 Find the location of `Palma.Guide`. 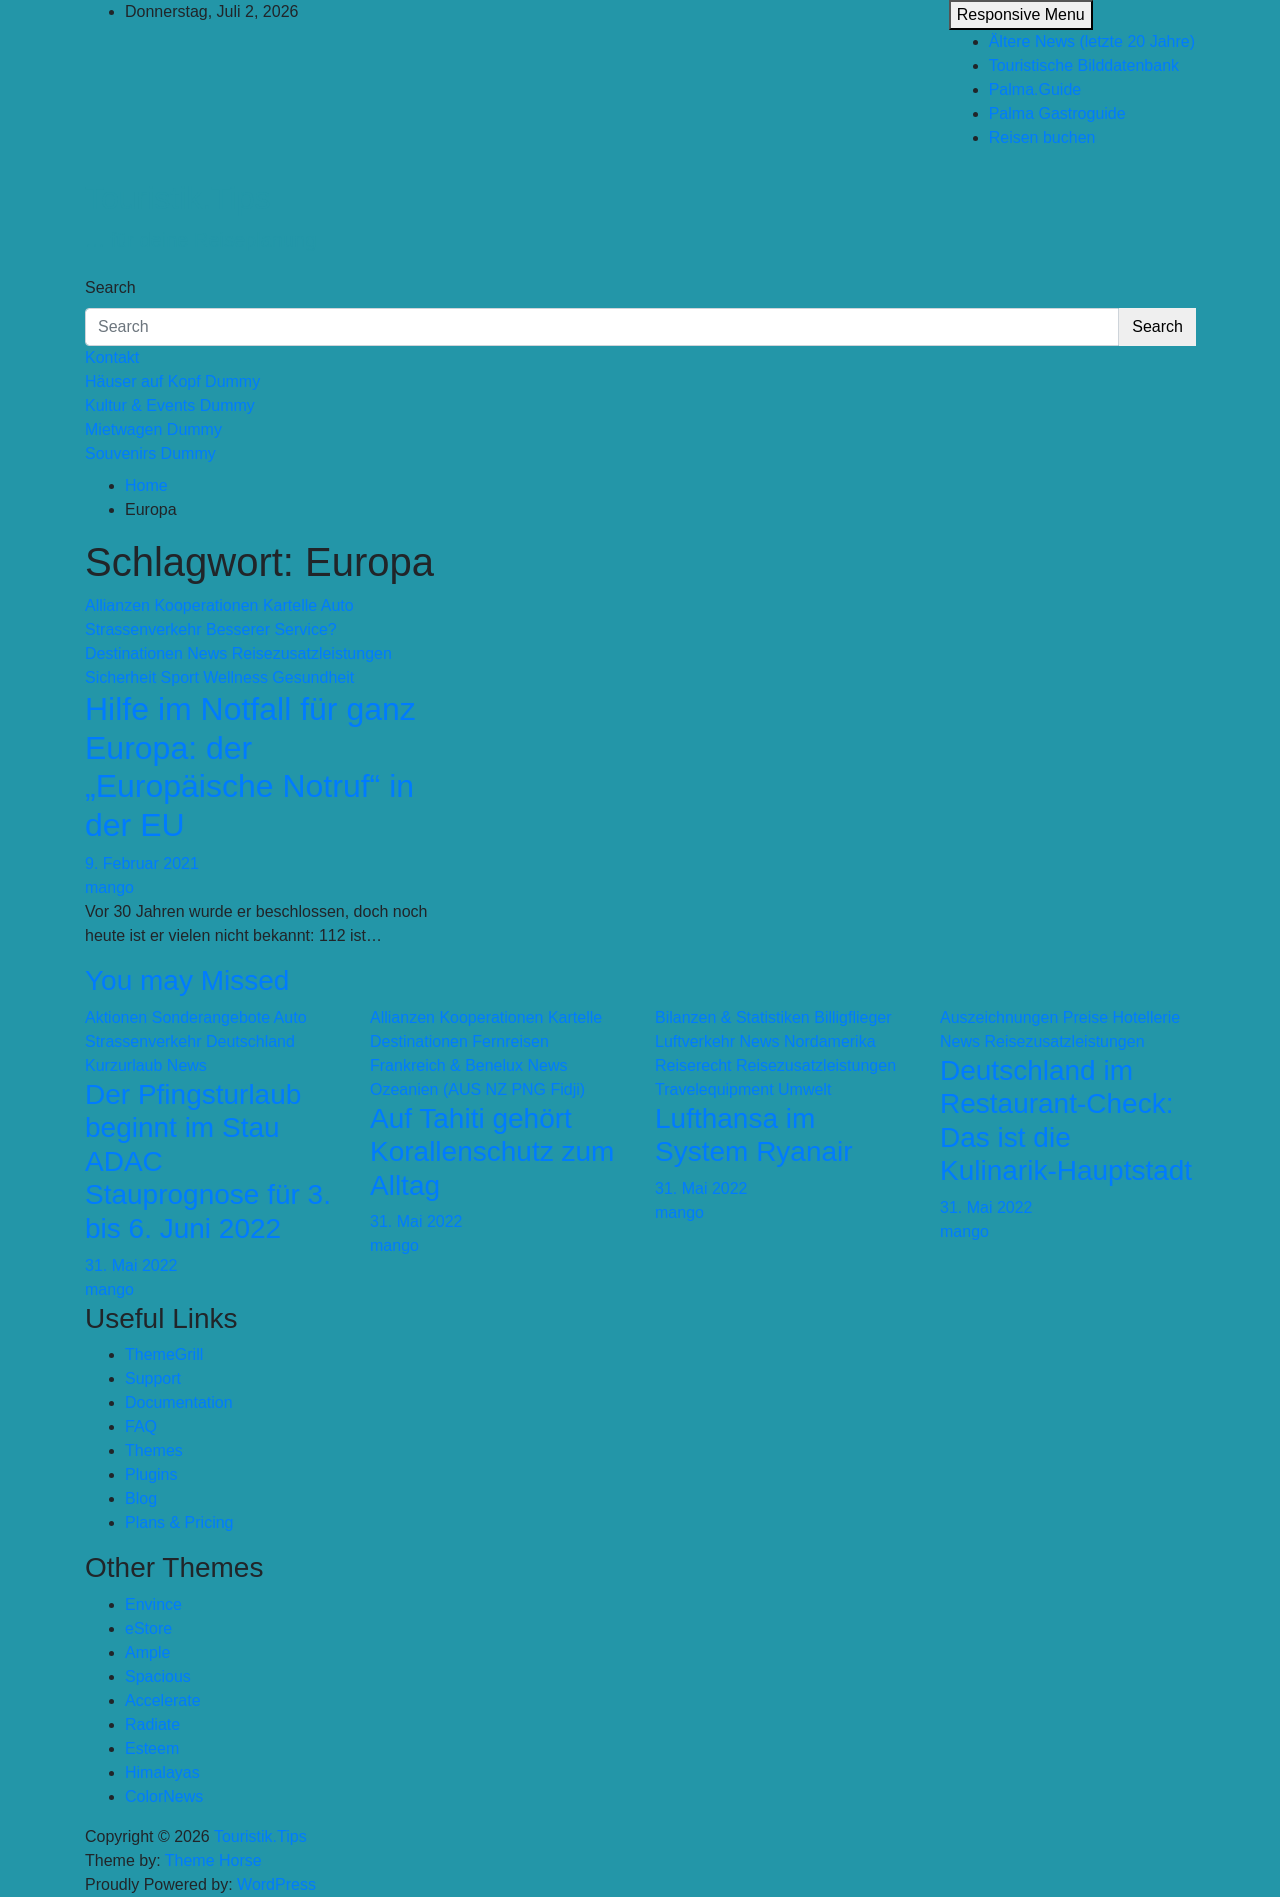

Palma.Guide is located at coordinates (1035, 89).